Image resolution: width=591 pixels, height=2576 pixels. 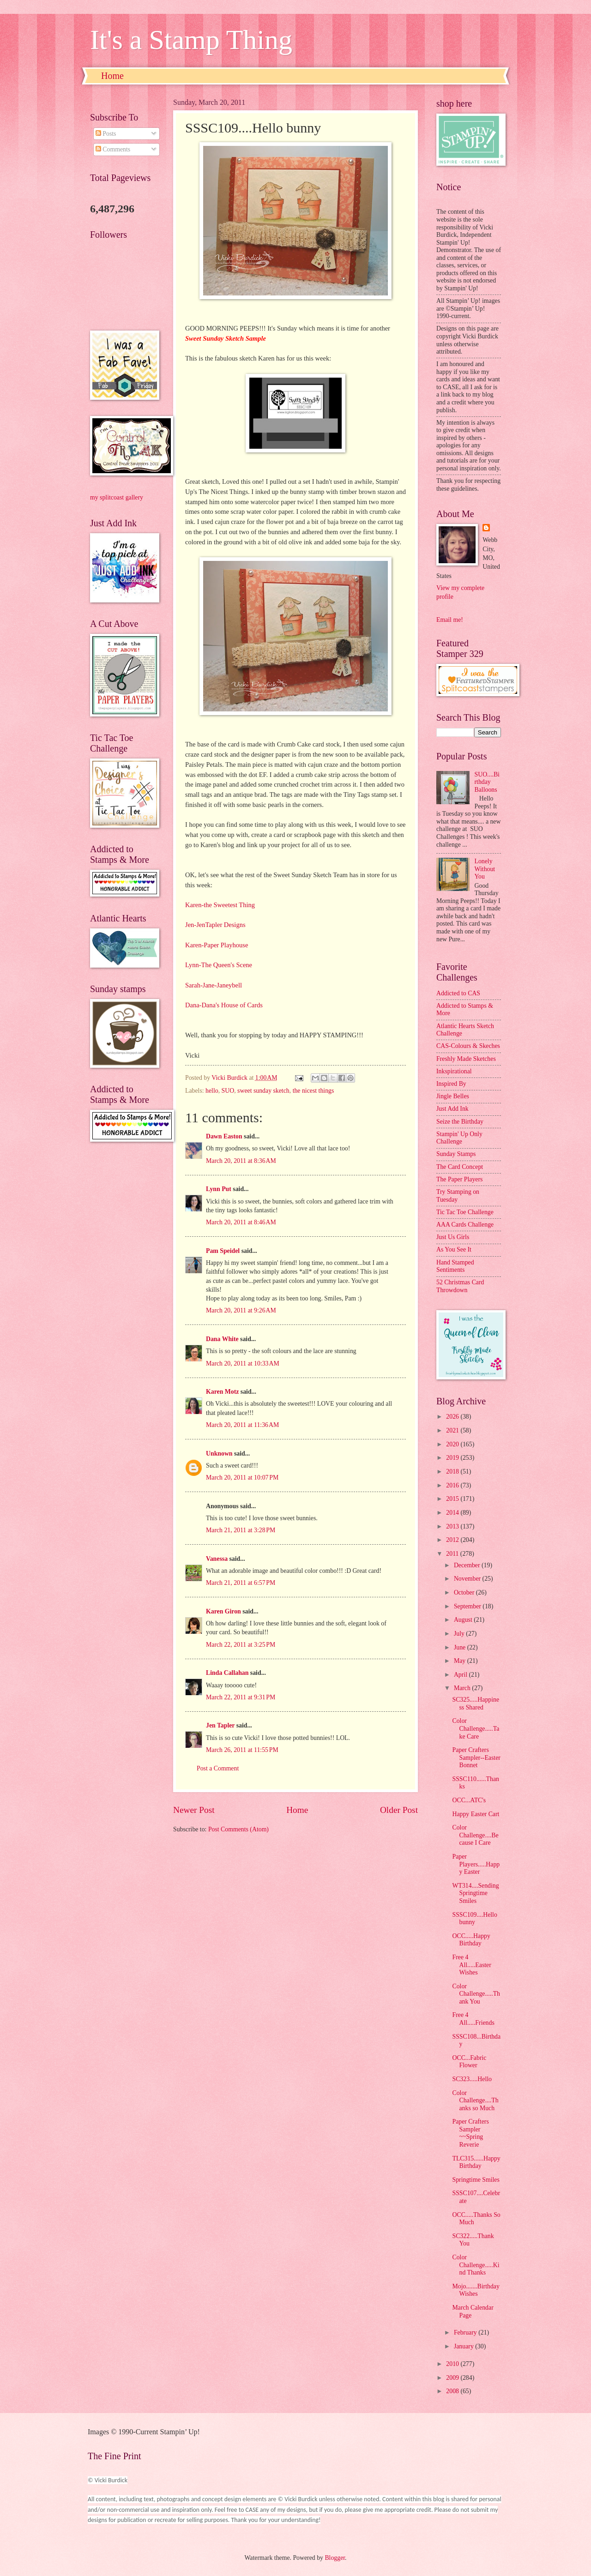 I want to click on SUO....Birthday Balloons, so click(x=487, y=782).